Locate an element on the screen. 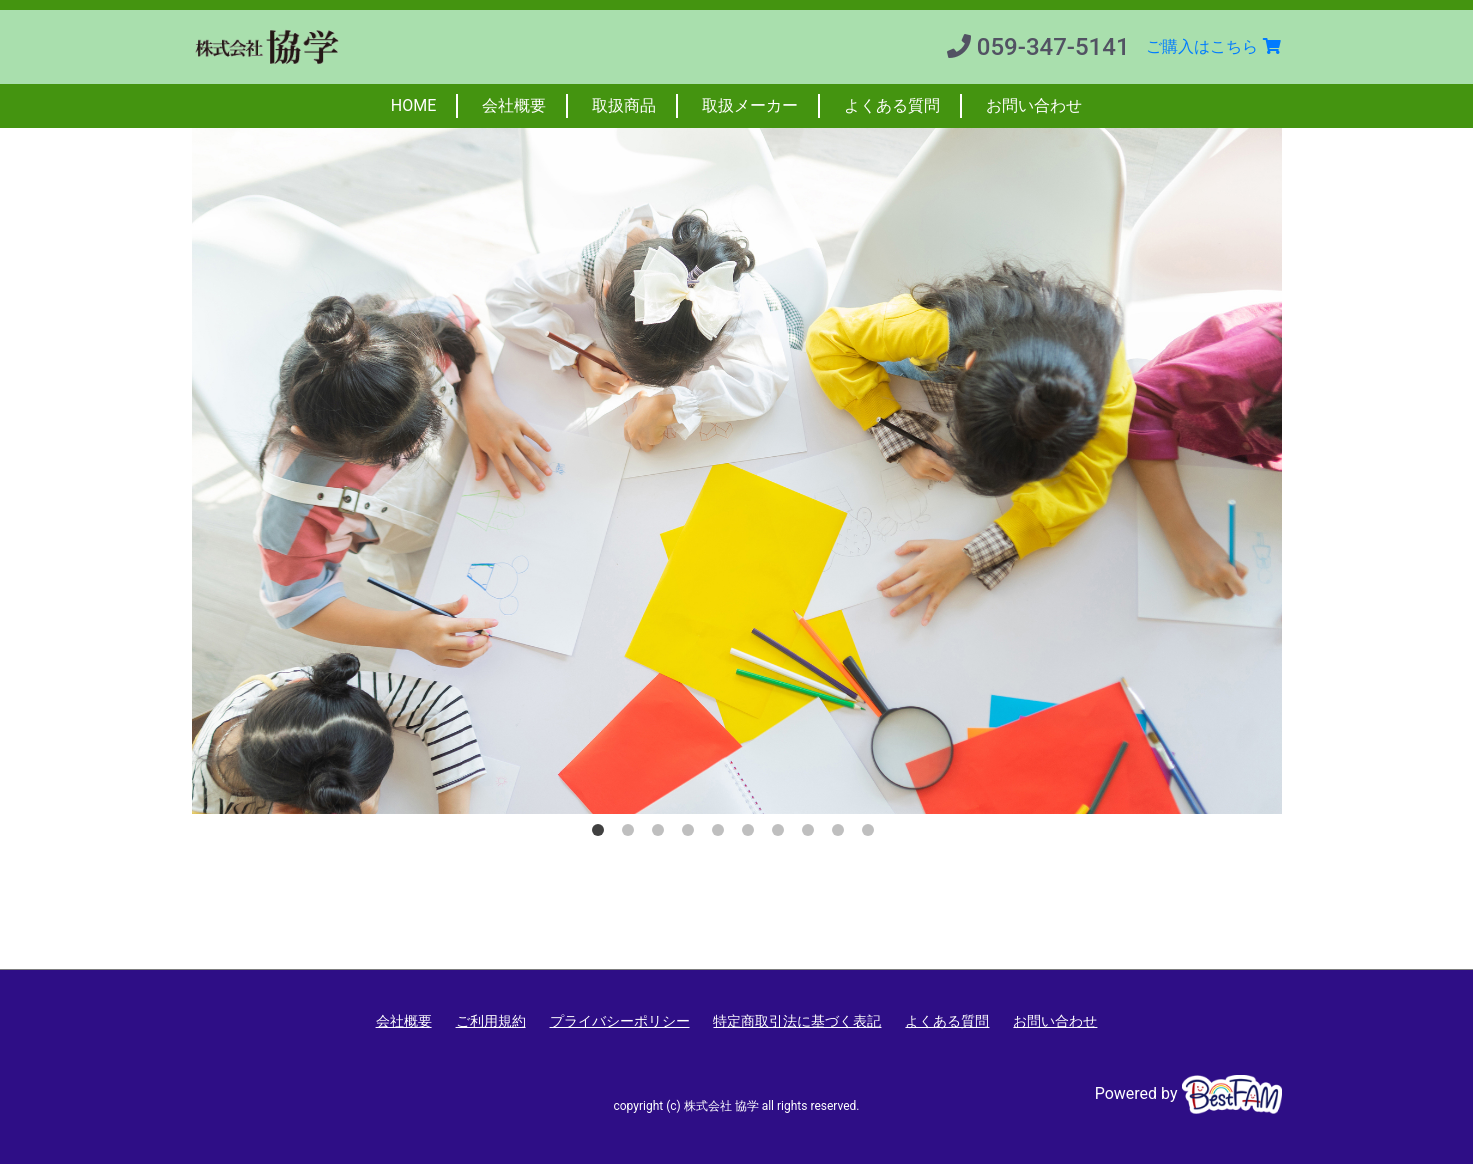 This screenshot has width=1473, height=1164. HOME is located at coordinates (413, 105).